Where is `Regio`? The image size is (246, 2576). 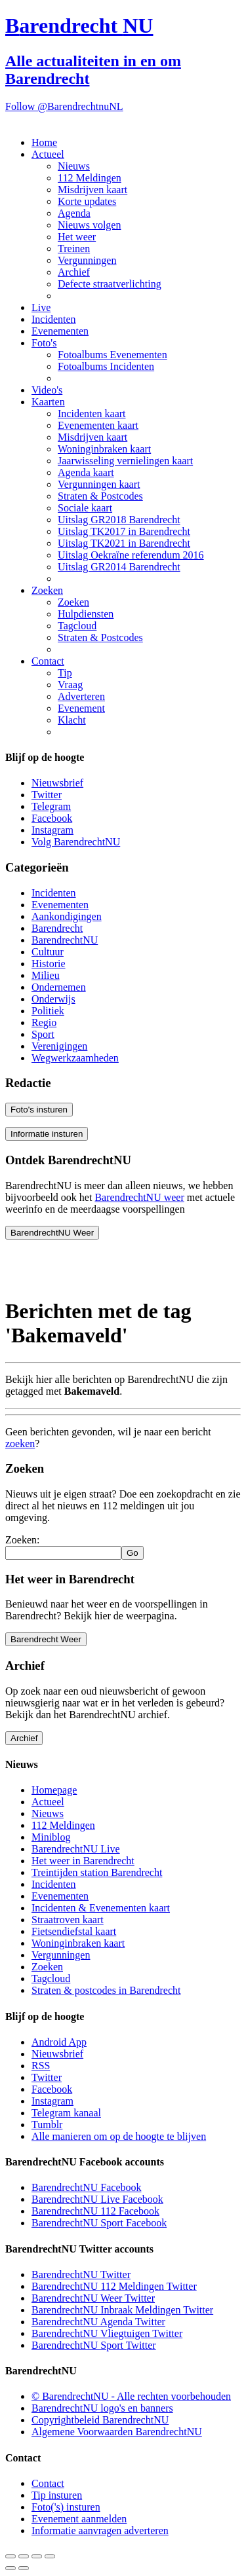
Regio is located at coordinates (43, 1022).